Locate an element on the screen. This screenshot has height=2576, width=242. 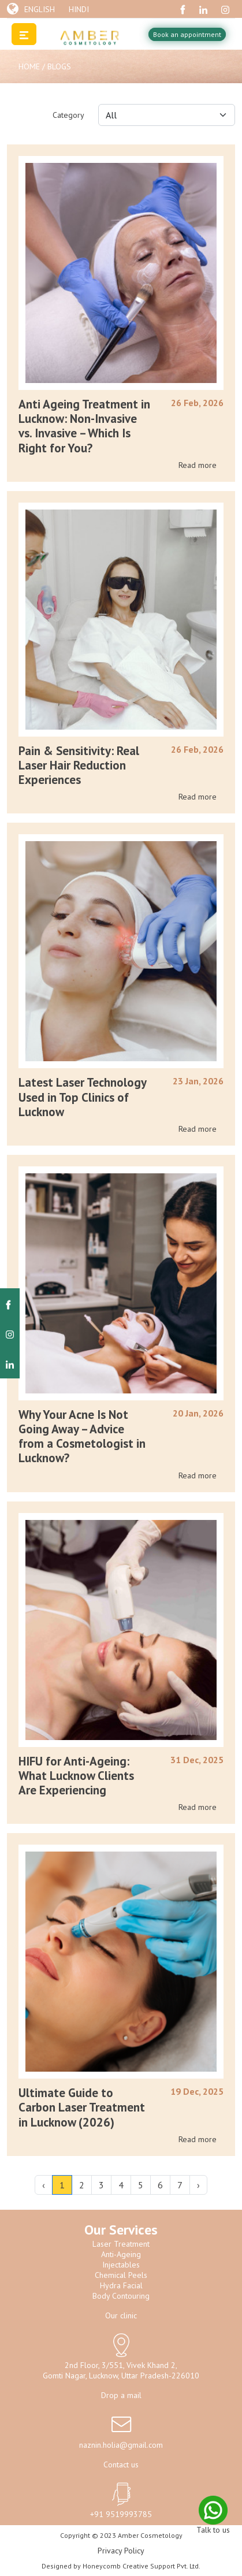
› [Next »] is located at coordinates (198, 2185).